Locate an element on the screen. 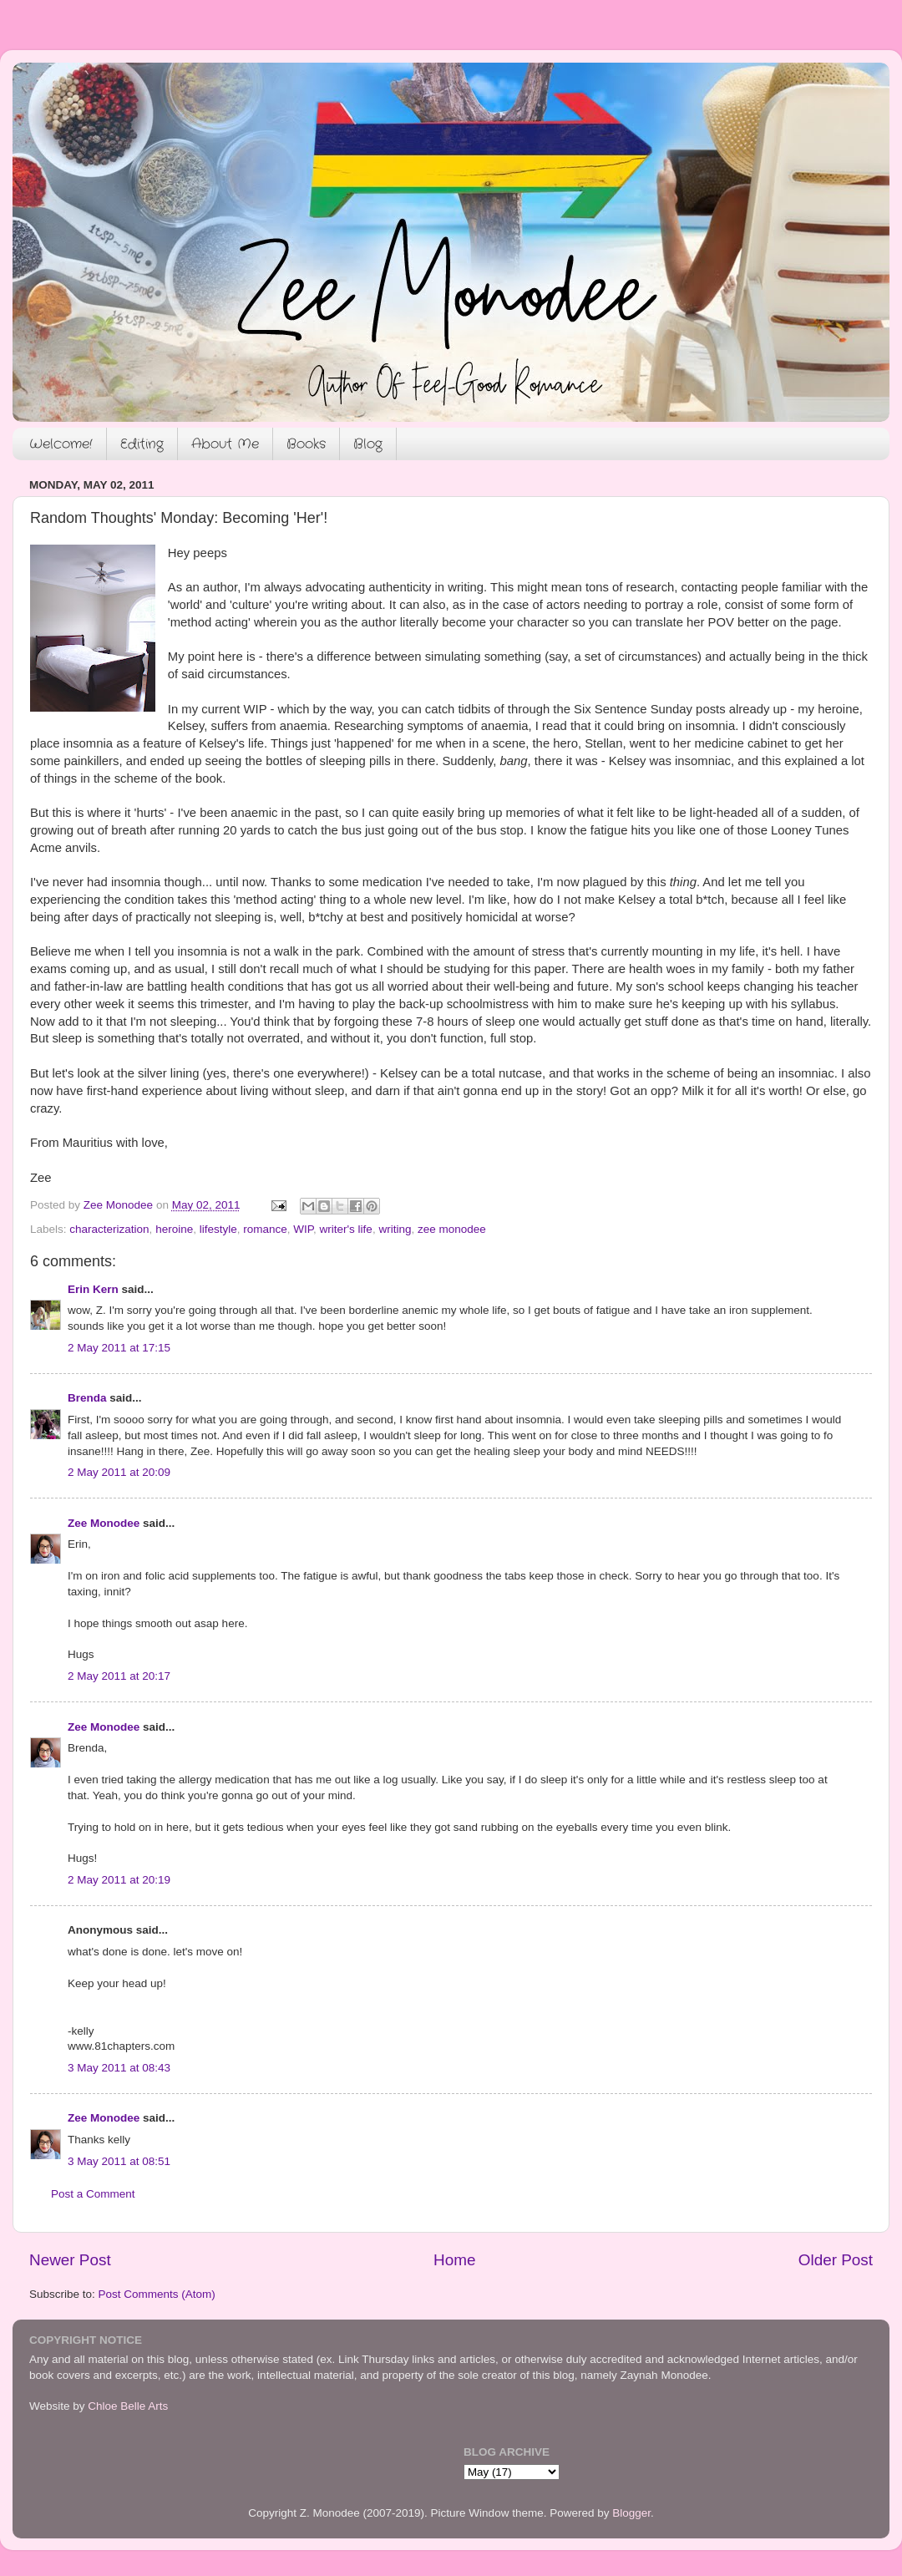 The height and width of the screenshot is (2576, 902). 2 May 2011 at 20:19 is located at coordinates (119, 1880).